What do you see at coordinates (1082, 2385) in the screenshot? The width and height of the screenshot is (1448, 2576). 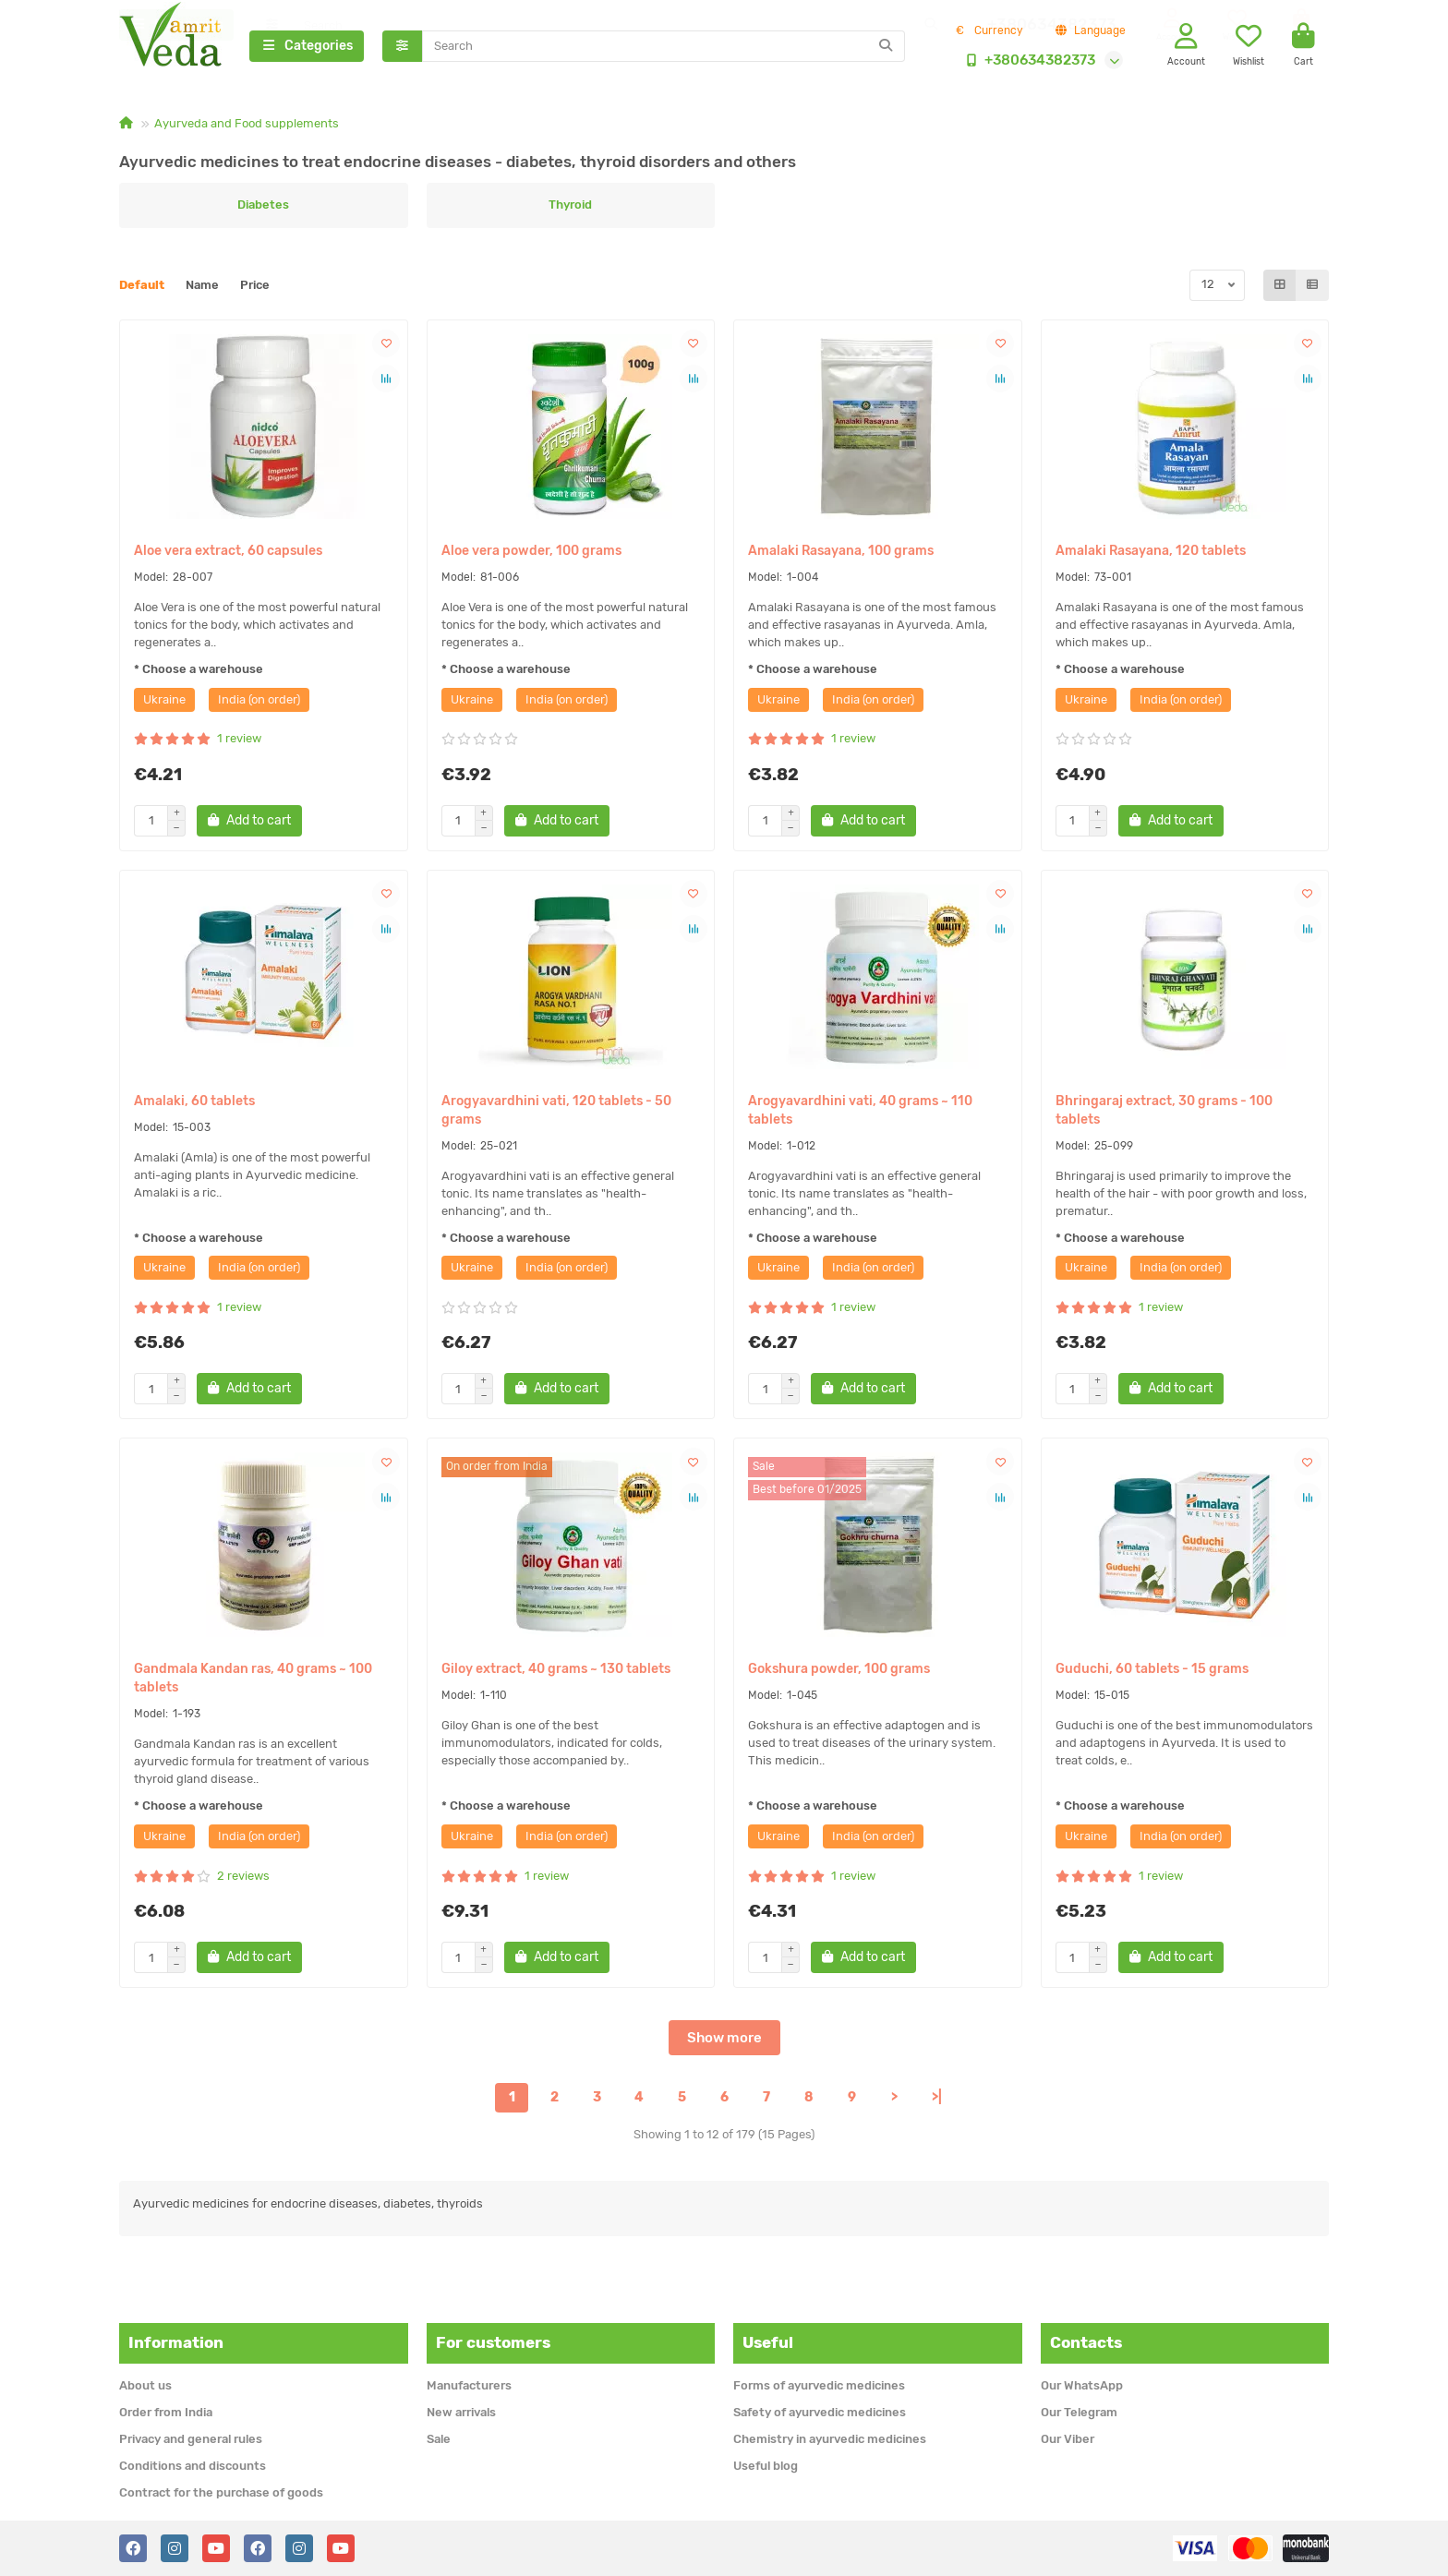 I see `Our WhatsApp` at bounding box center [1082, 2385].